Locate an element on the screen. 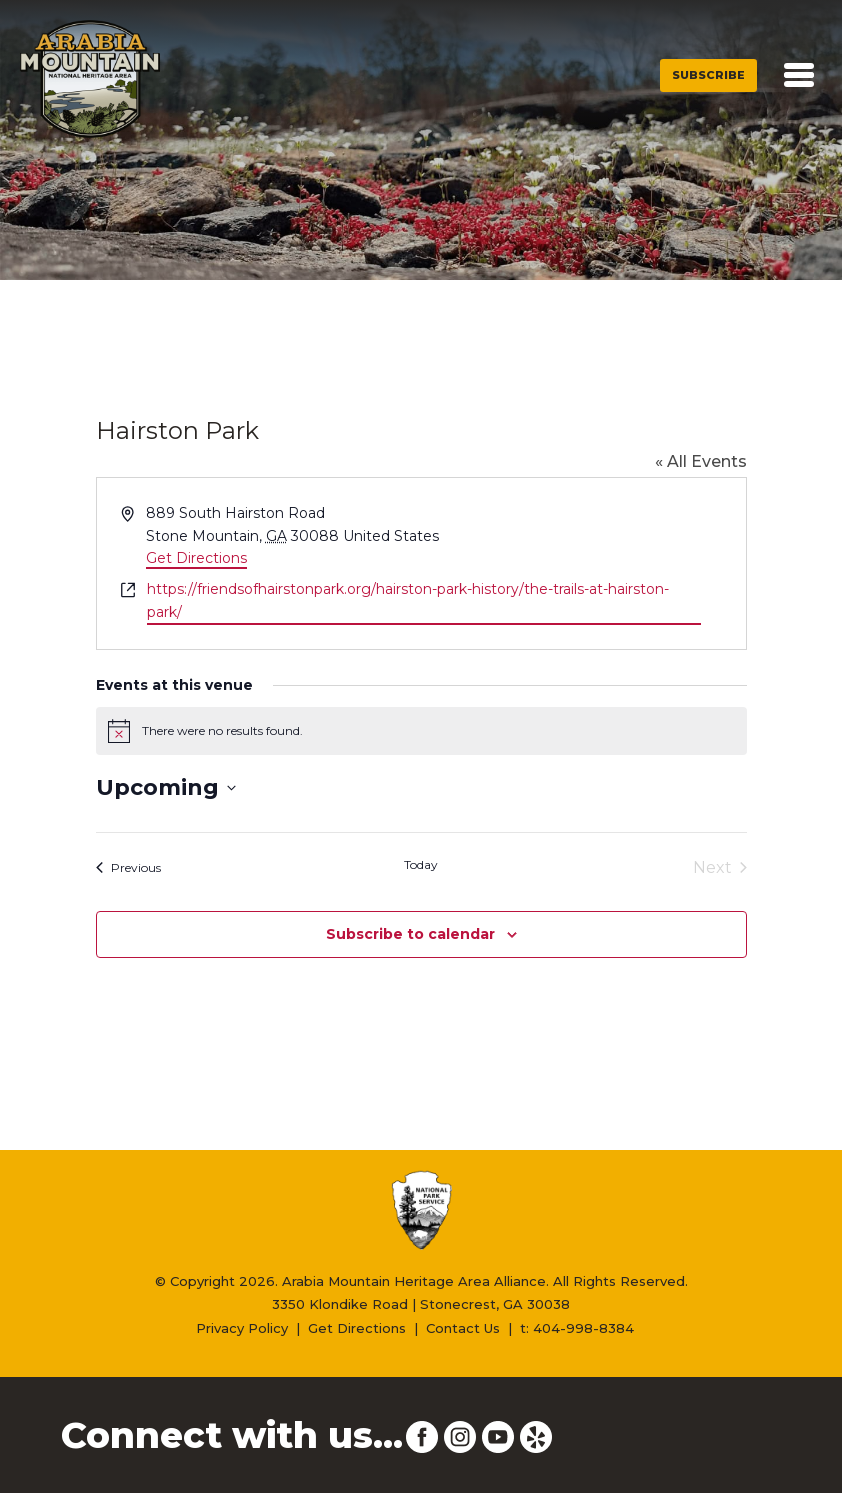 This screenshot has height=1493, width=842. https://friendsofhairstonpark.org/hairston-park-history/the-trails-at-hairston-park/ is located at coordinates (408, 600).